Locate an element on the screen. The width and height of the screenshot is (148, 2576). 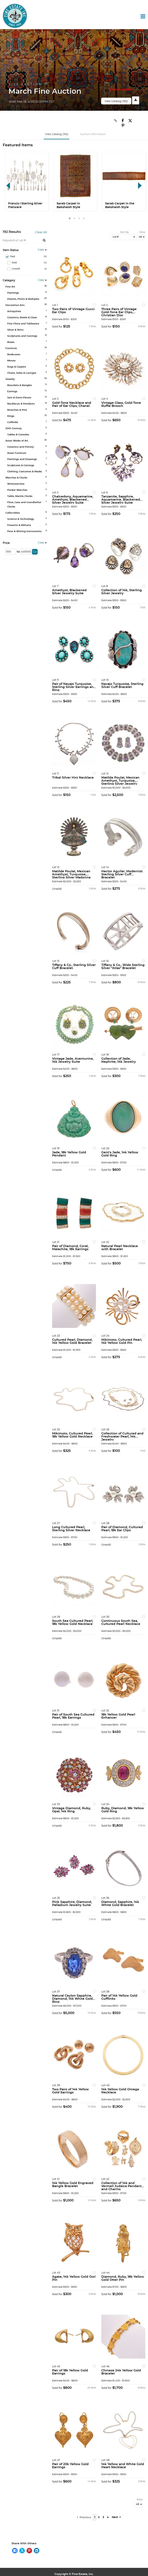
[Copy link to clipboard] is located at coordinates (113, 121).